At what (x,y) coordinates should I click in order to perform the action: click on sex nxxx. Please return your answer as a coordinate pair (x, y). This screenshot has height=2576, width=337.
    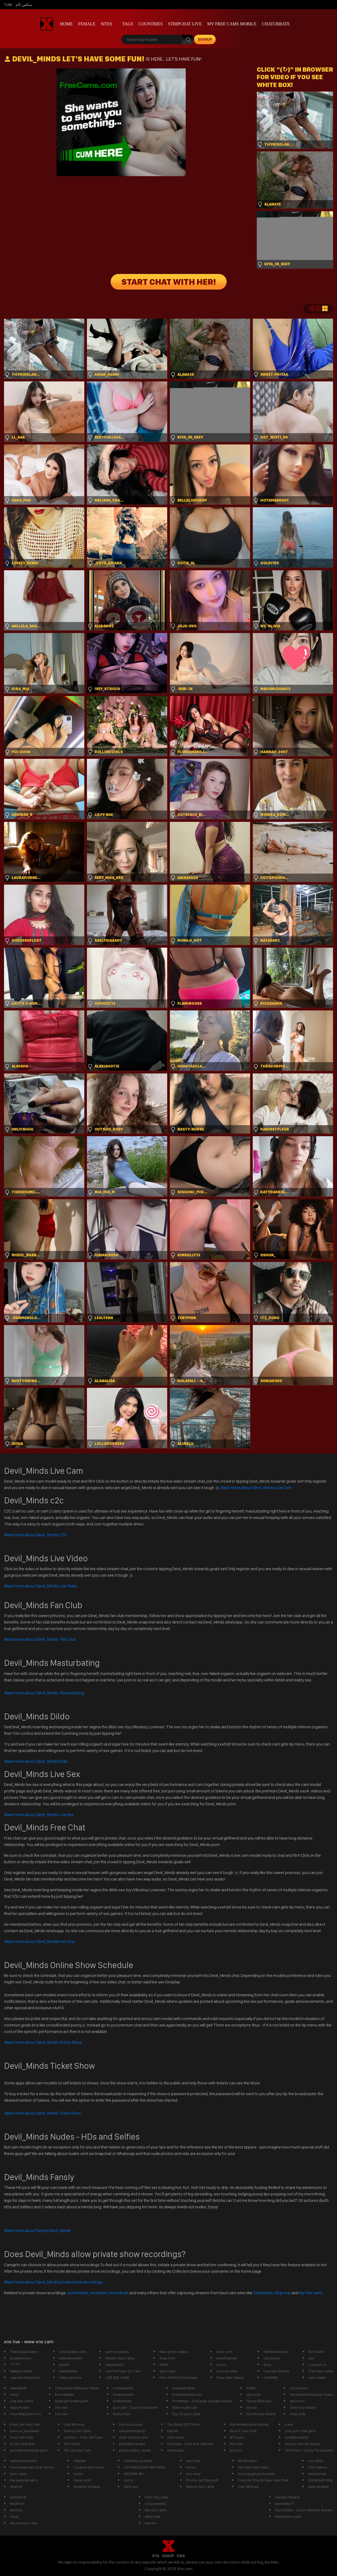
    Looking at the image, I should click on (193, 2461).